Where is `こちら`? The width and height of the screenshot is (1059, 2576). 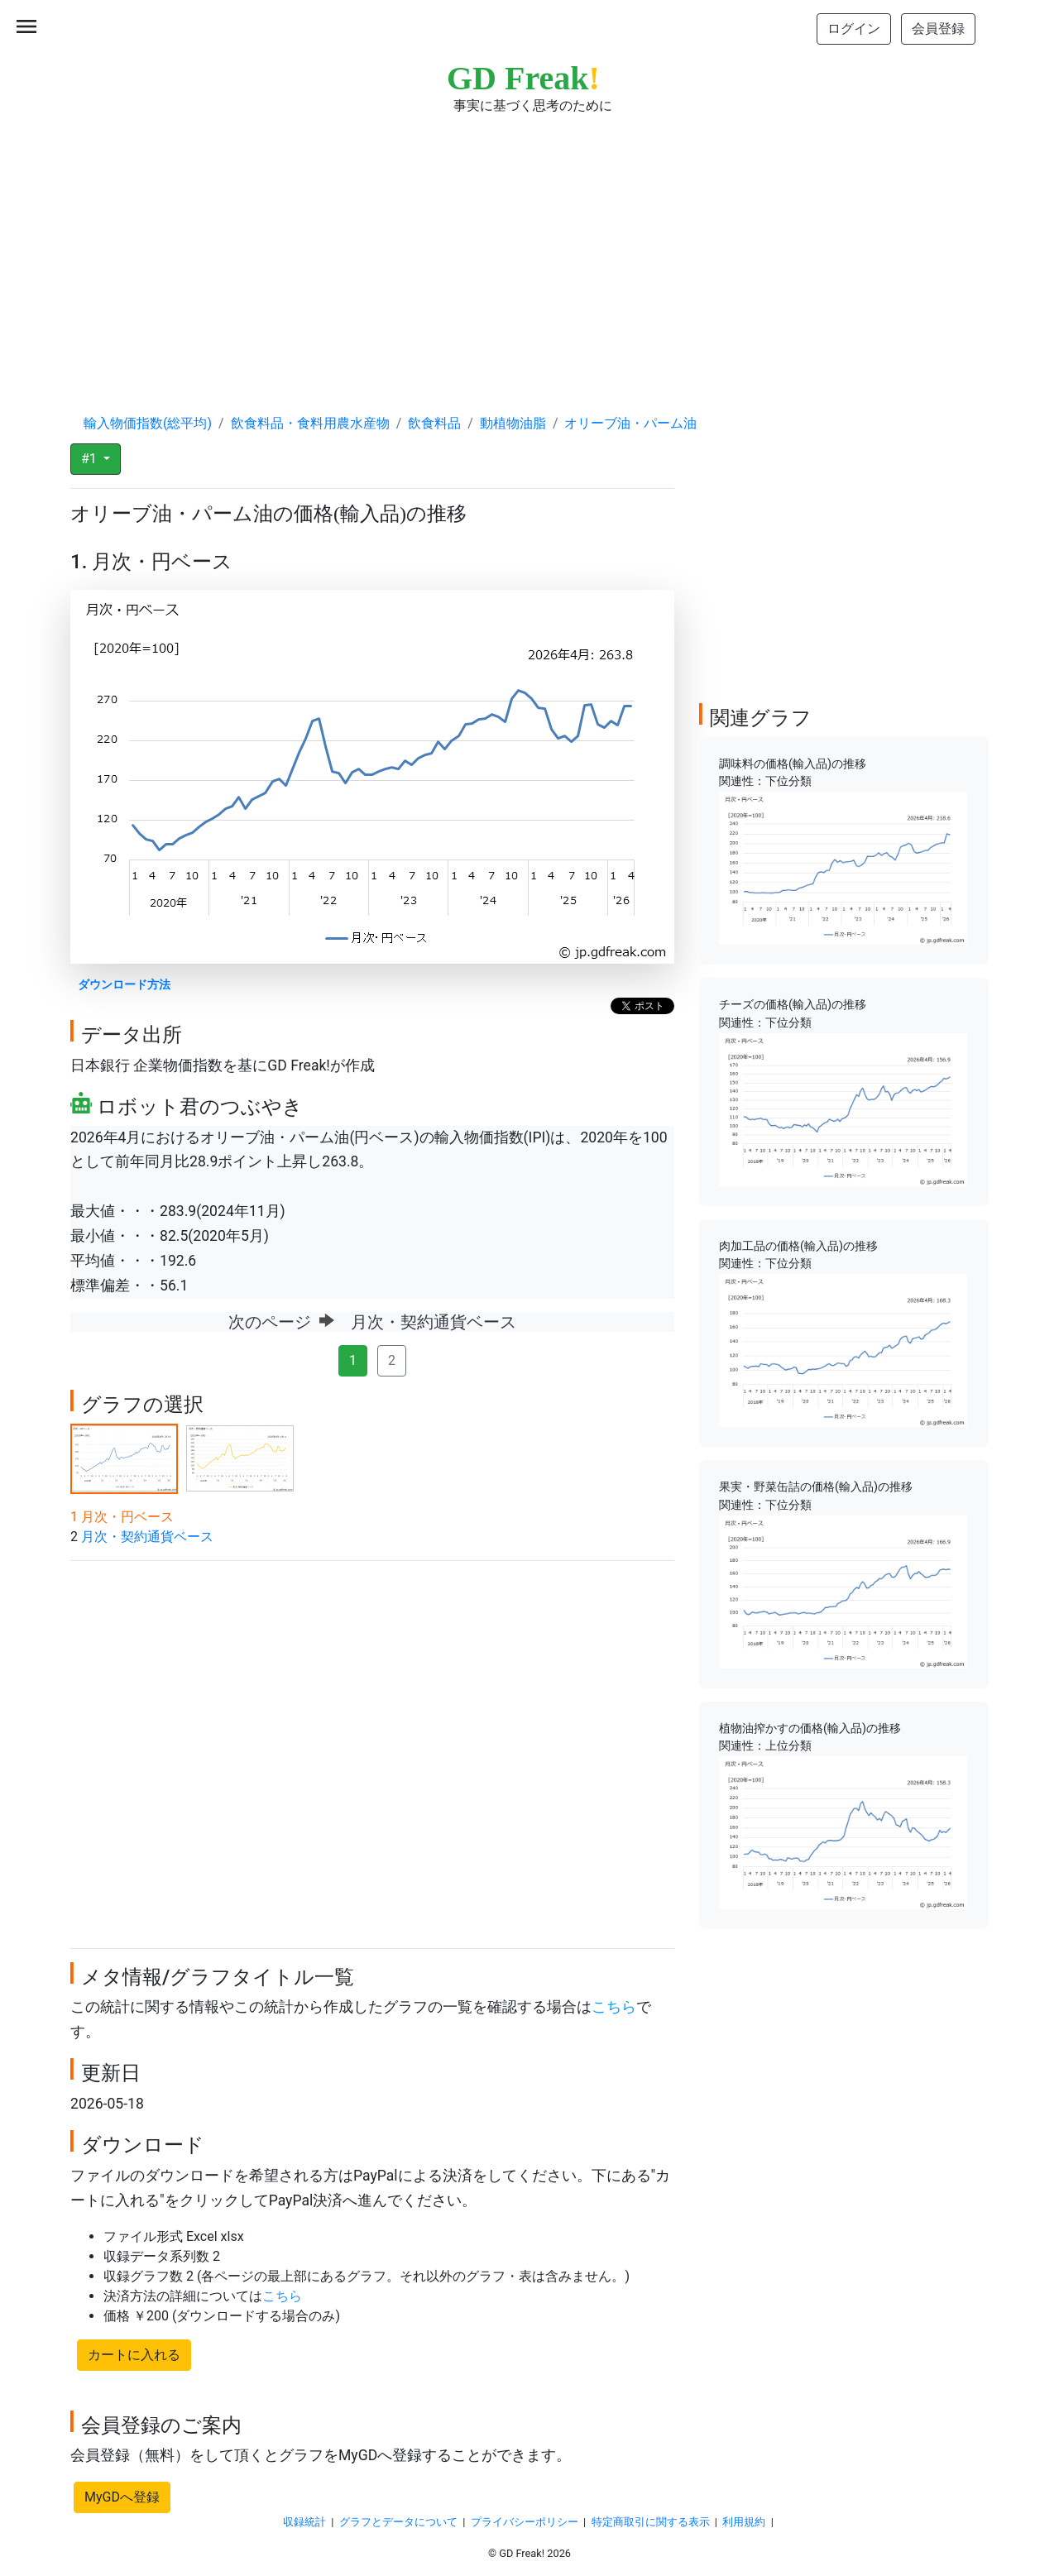 こちら is located at coordinates (614, 2007).